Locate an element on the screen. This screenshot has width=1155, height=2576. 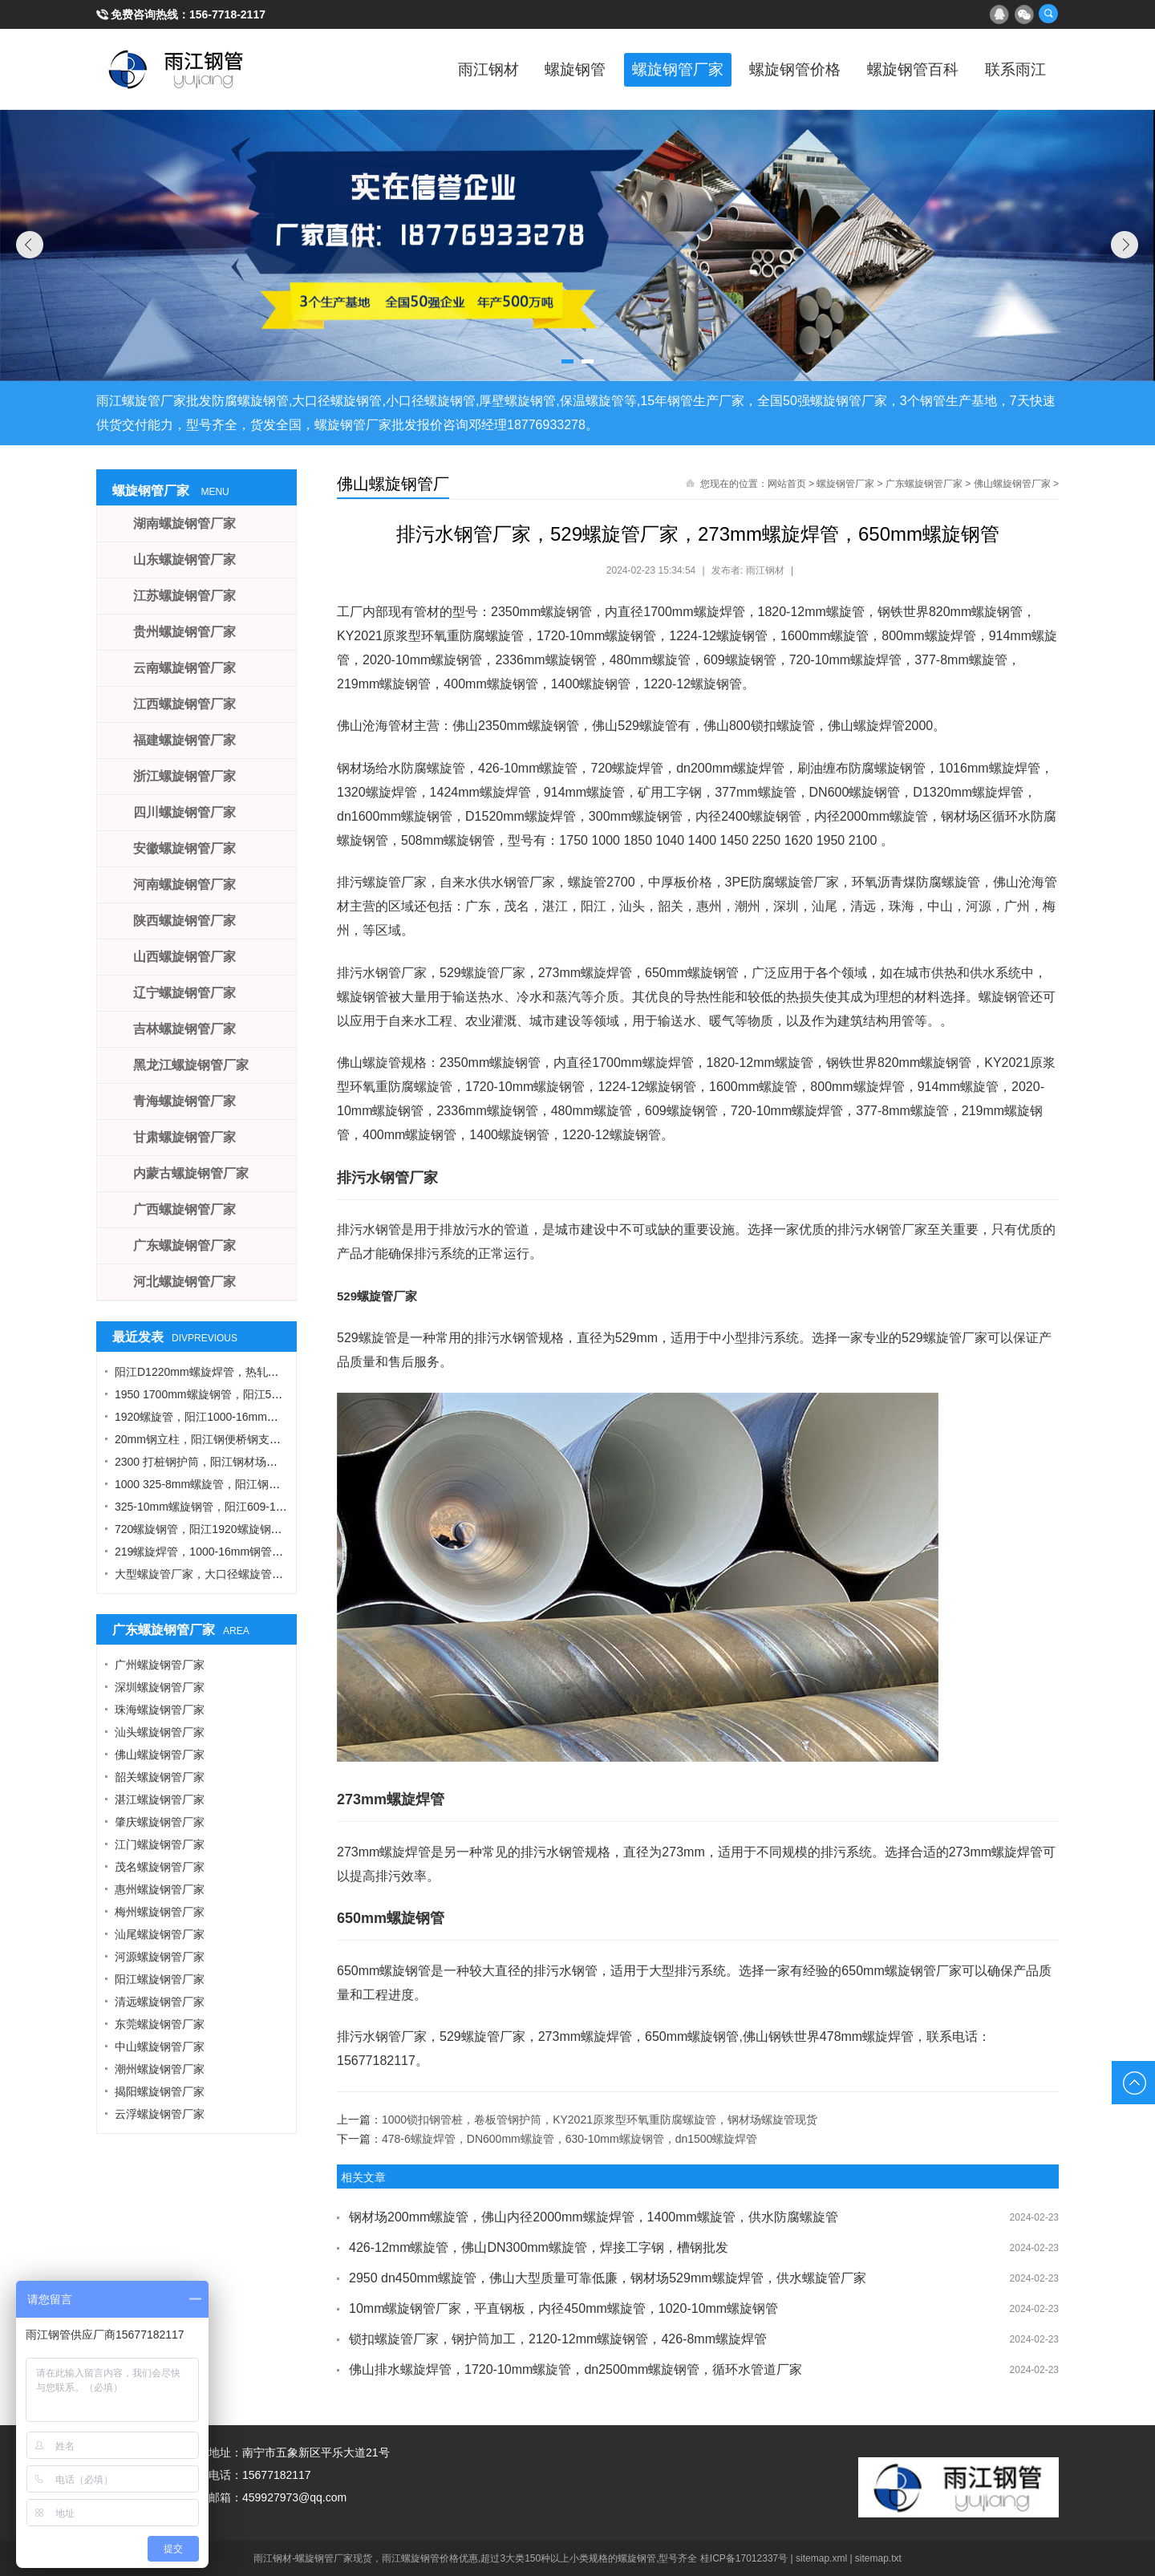
网站首页 is located at coordinates (787, 483).